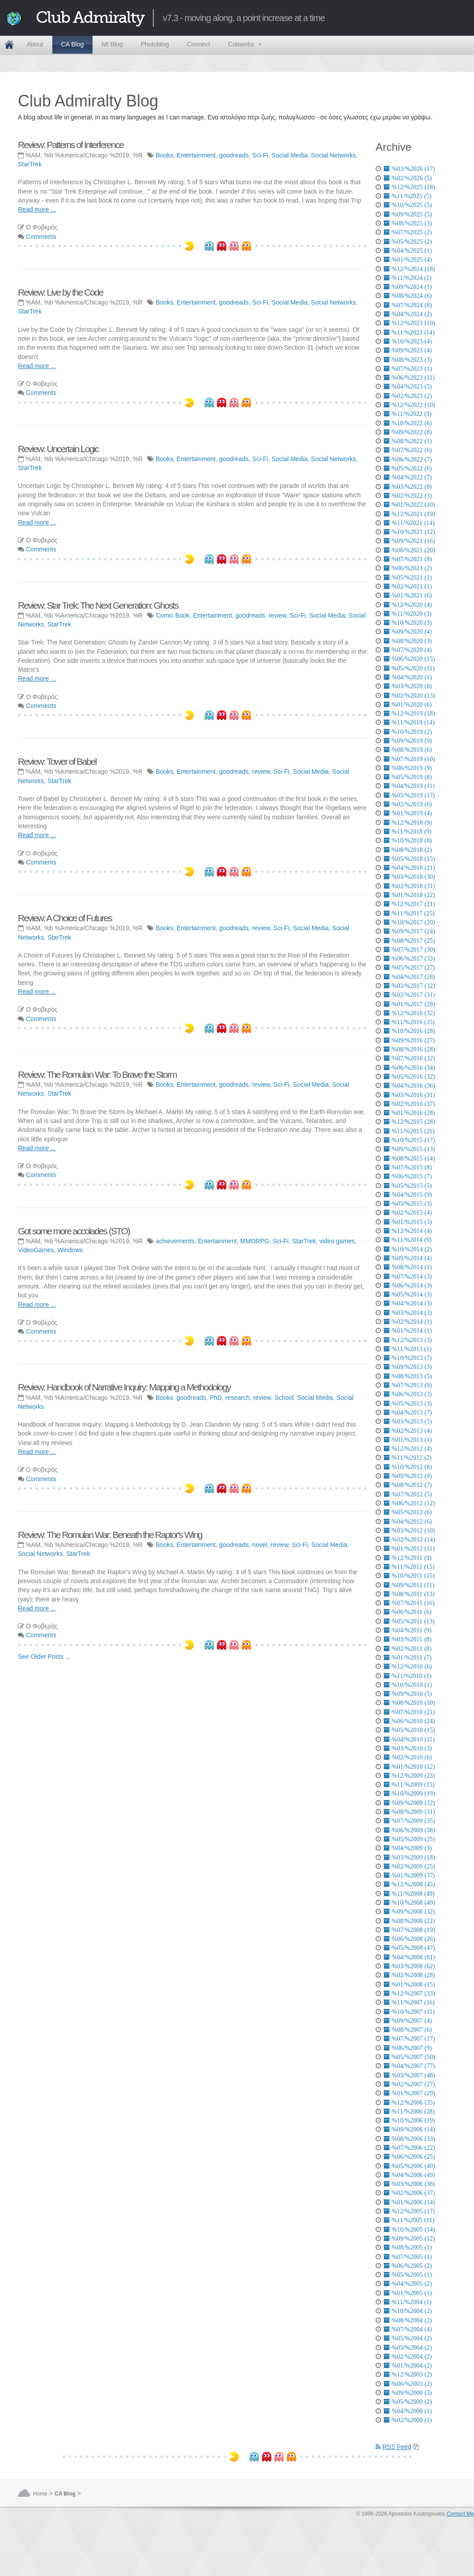 The width and height of the screenshot is (474, 2576). I want to click on %12/%2016 (32), so click(409, 1013).